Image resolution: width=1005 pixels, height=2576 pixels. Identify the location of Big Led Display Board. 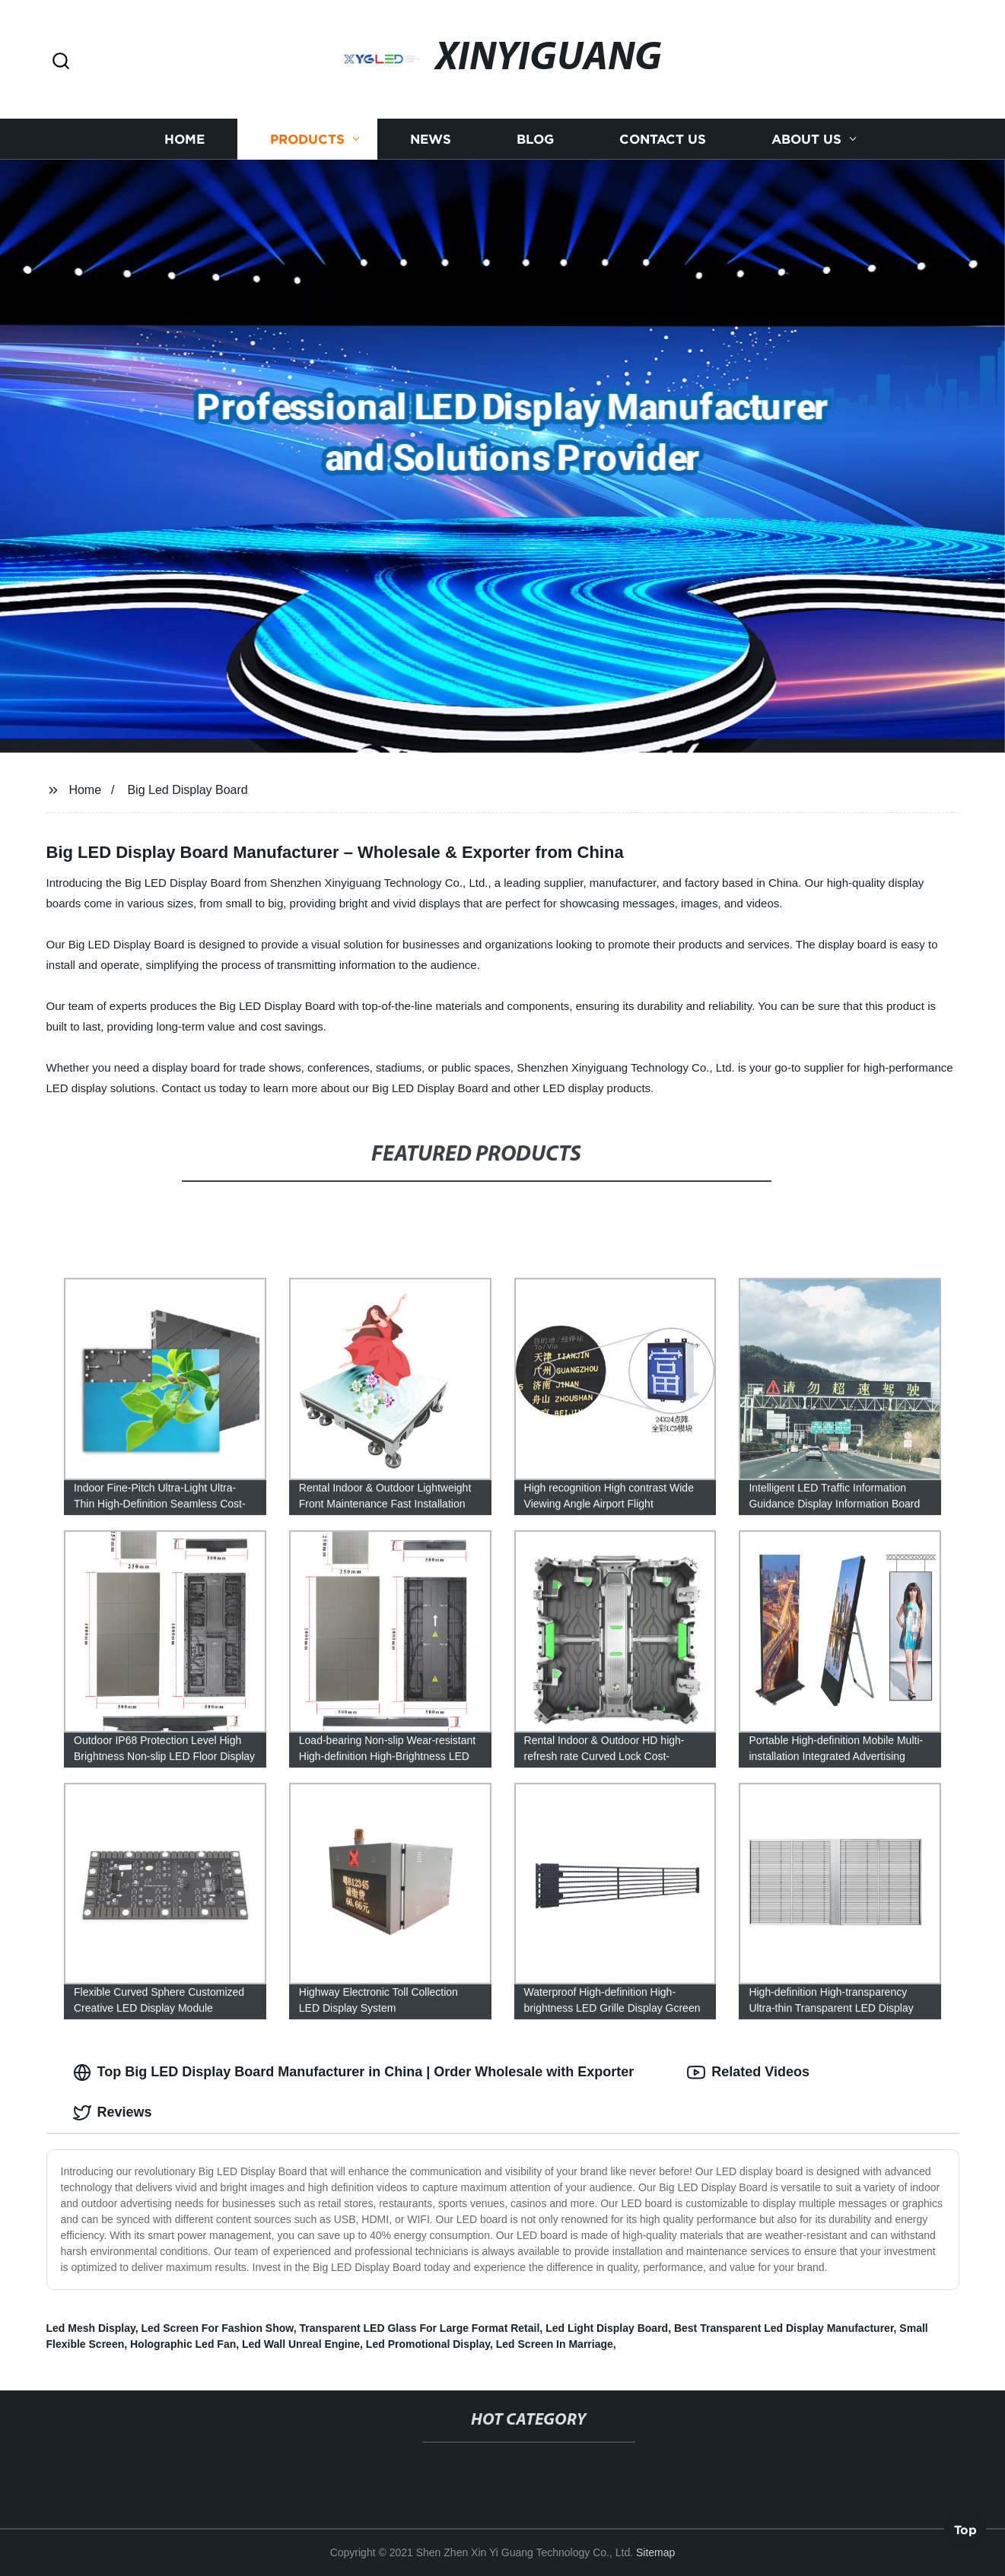
(187, 789).